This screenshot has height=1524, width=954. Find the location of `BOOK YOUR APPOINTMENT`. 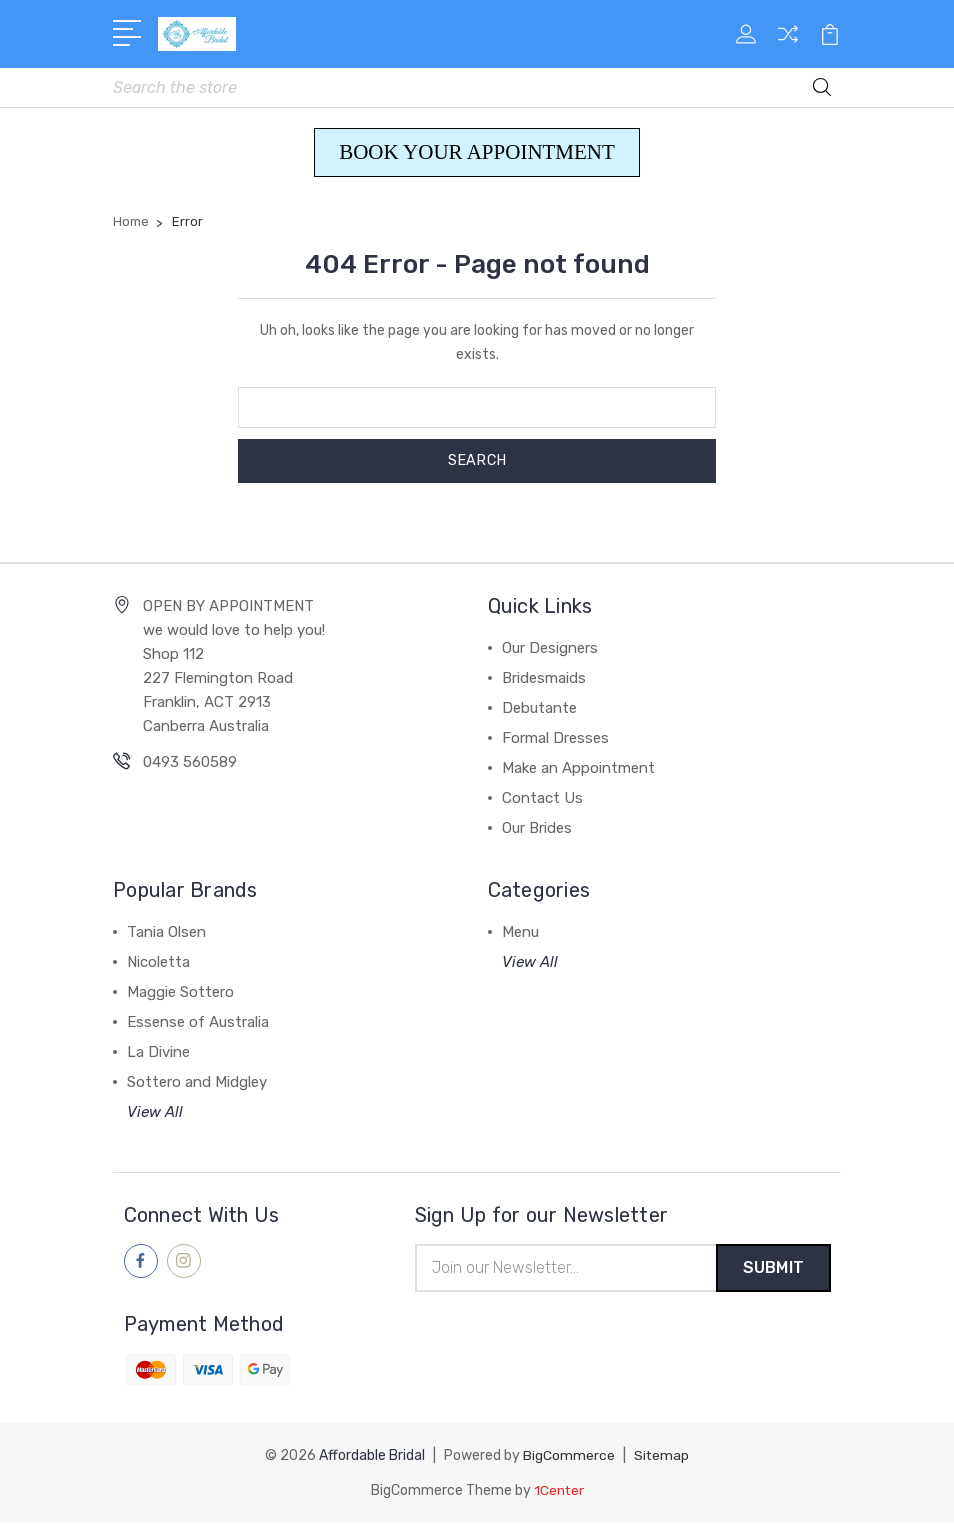

BOOK YOUR APPOINTMENT is located at coordinates (477, 153).